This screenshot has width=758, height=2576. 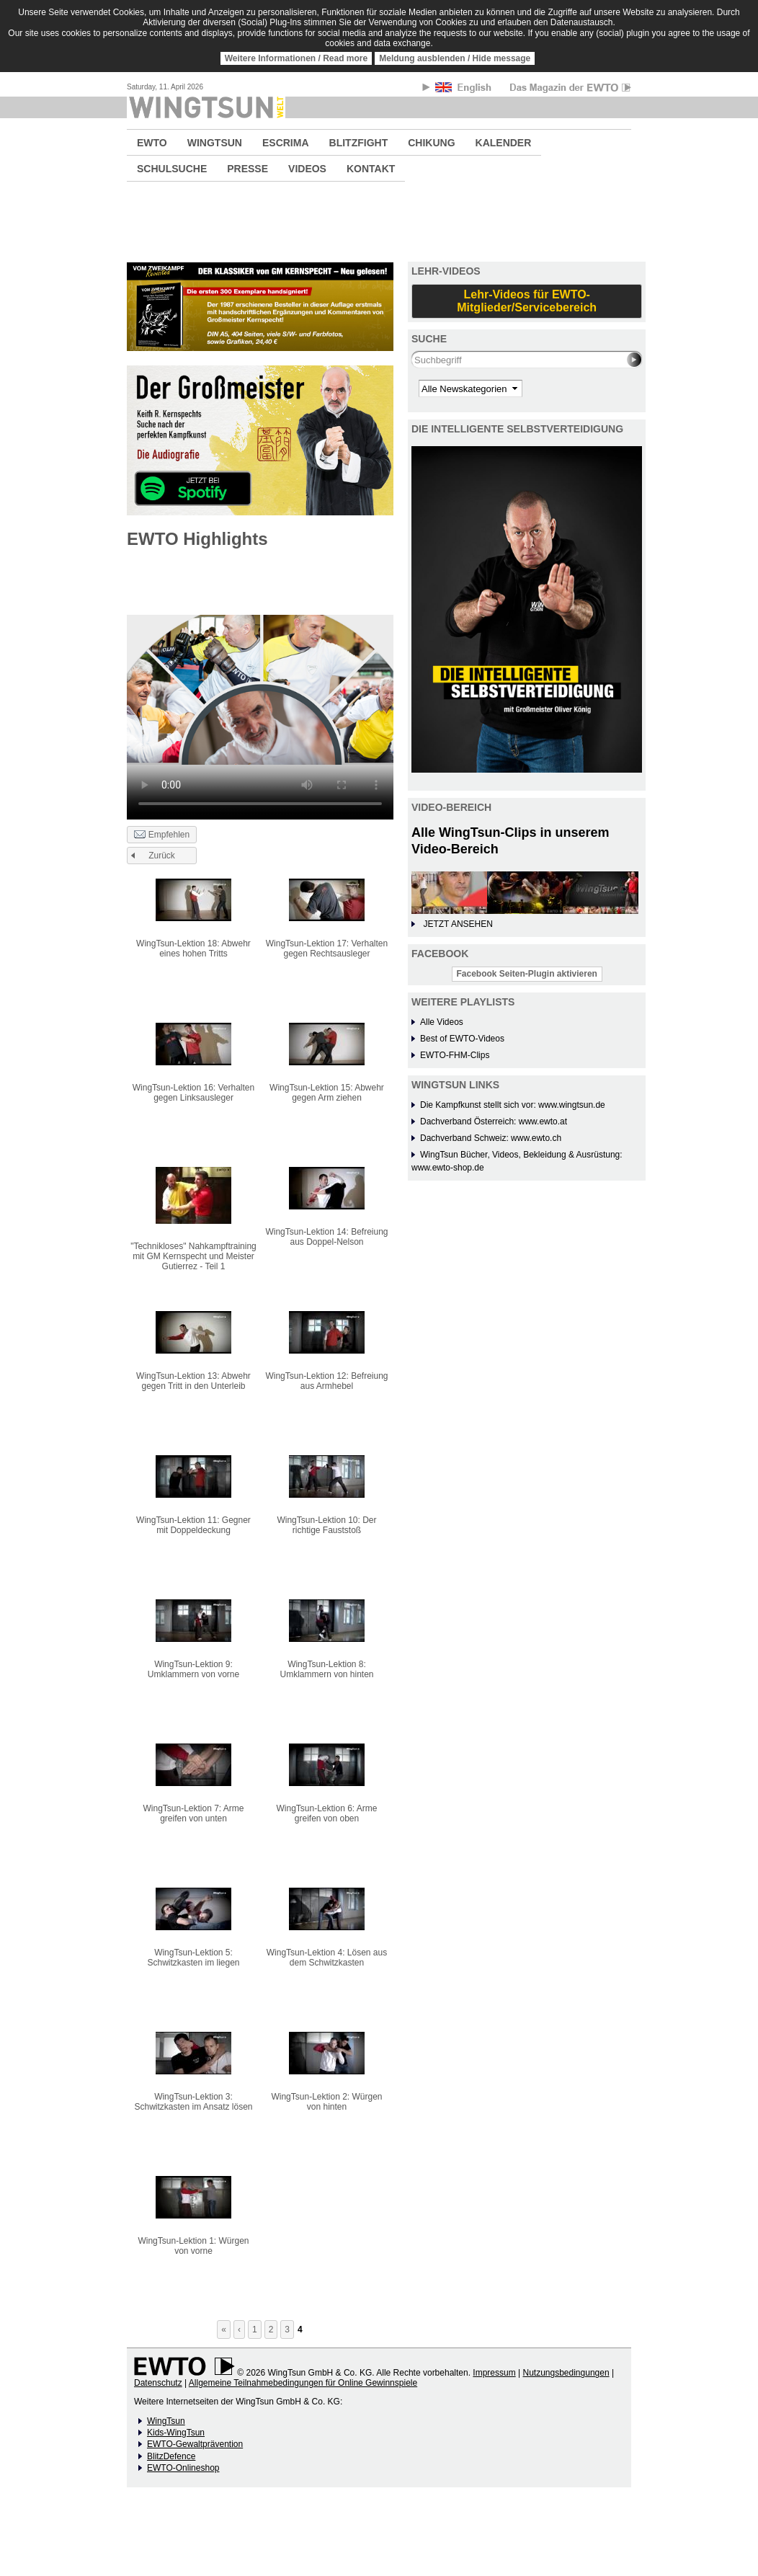 I want to click on WingTsun-Lektion 15: Abwehr gegen Arm ziehen, so click(x=326, y=1093).